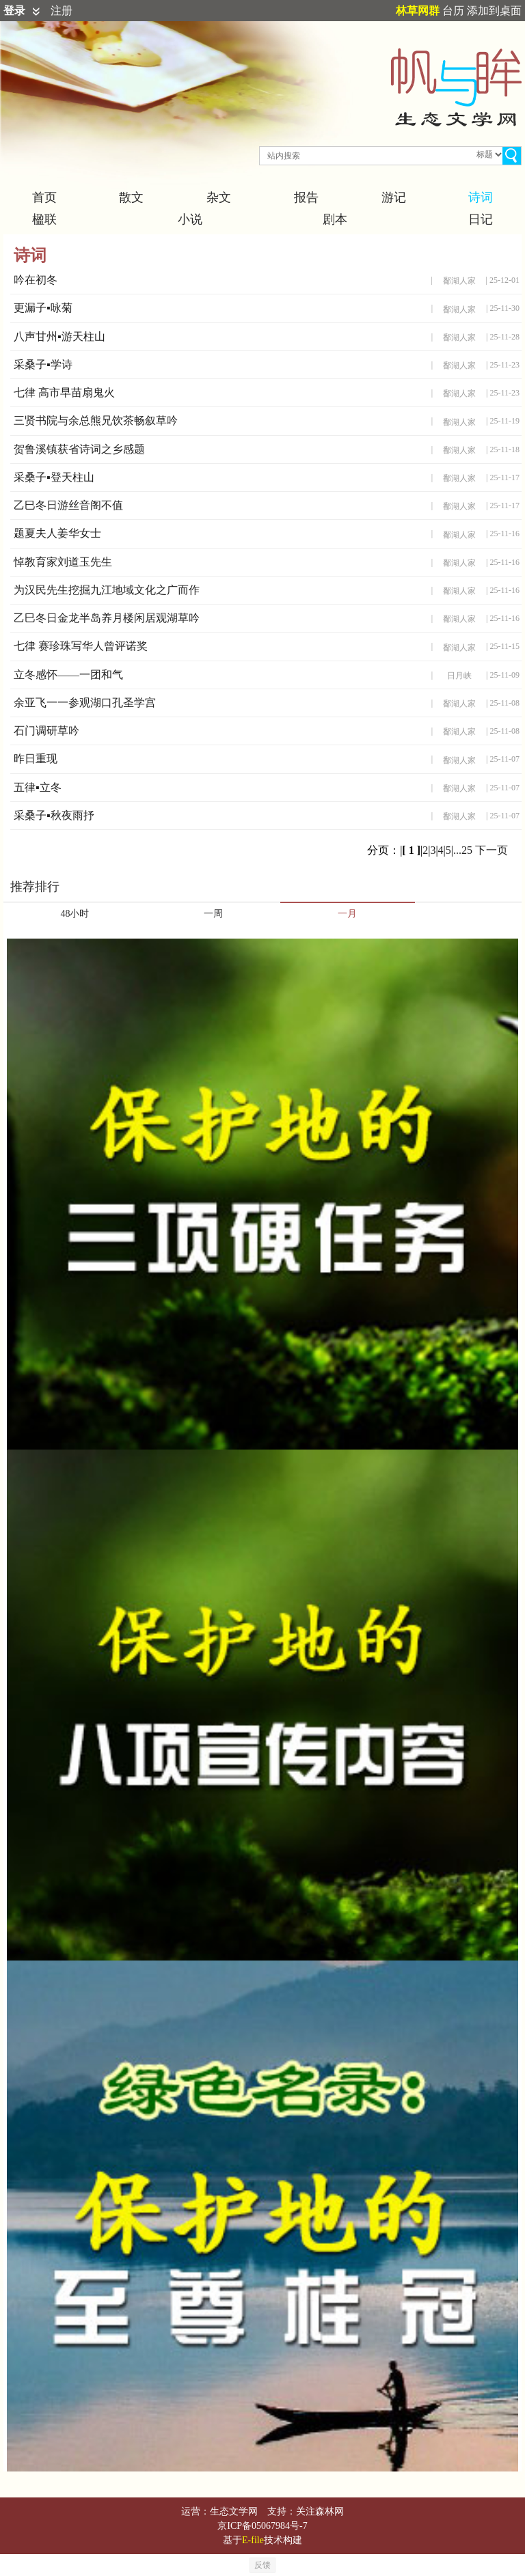 The width and height of the screenshot is (525, 2576). What do you see at coordinates (491, 850) in the screenshot?
I see `下一页` at bounding box center [491, 850].